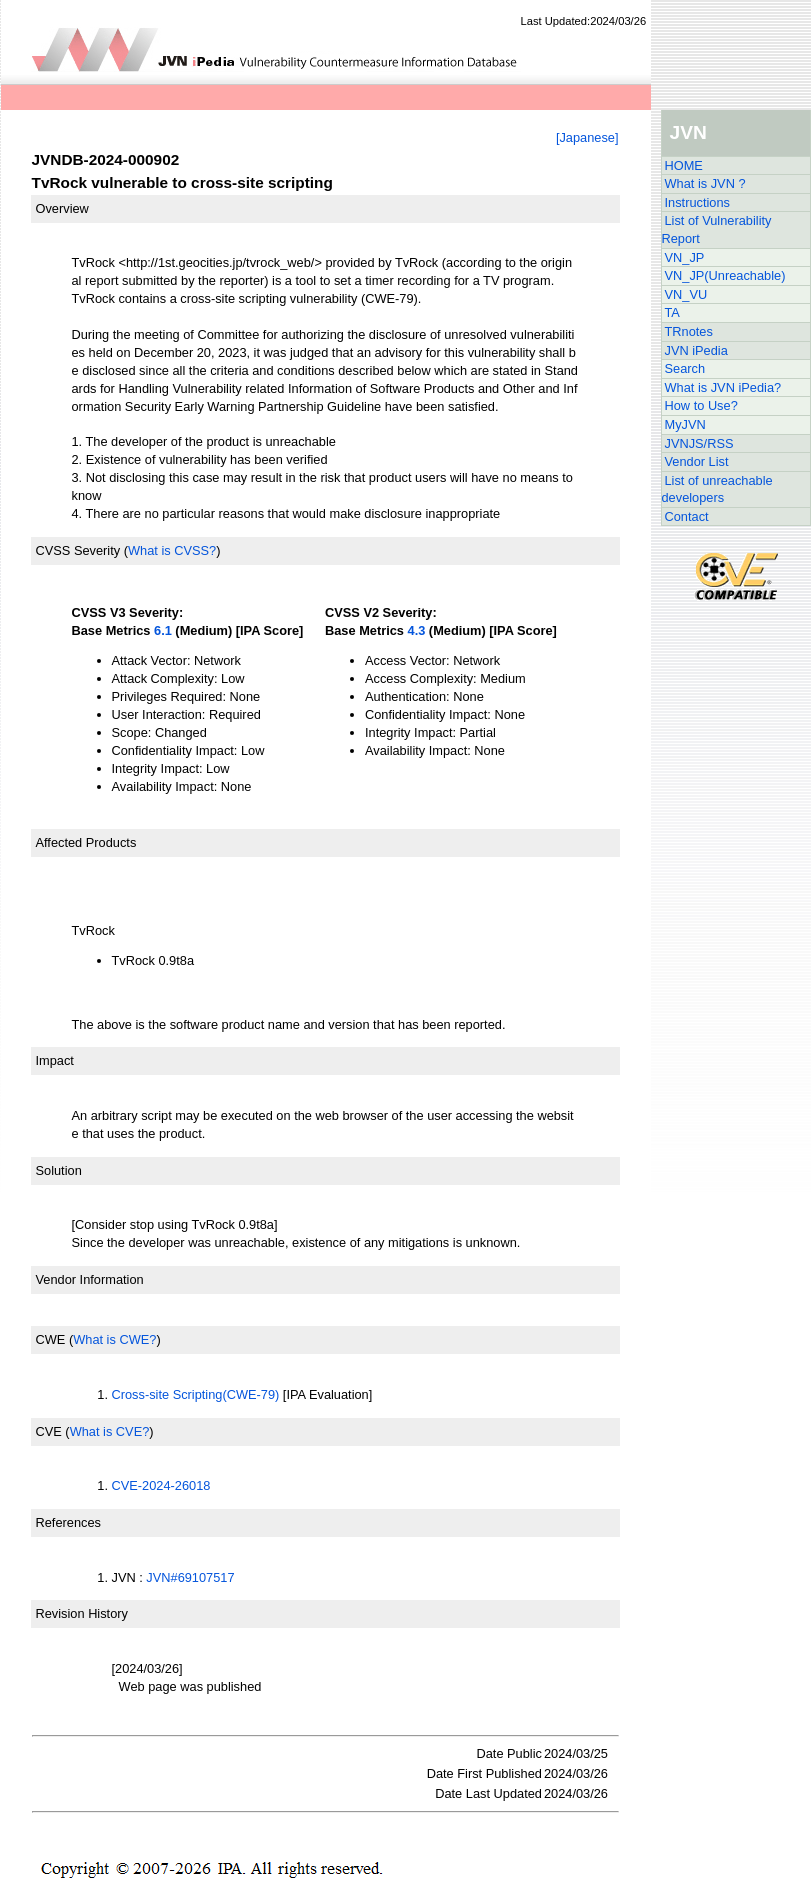 The height and width of the screenshot is (1898, 811). What do you see at coordinates (55, 1060) in the screenshot?
I see `Impact` at bounding box center [55, 1060].